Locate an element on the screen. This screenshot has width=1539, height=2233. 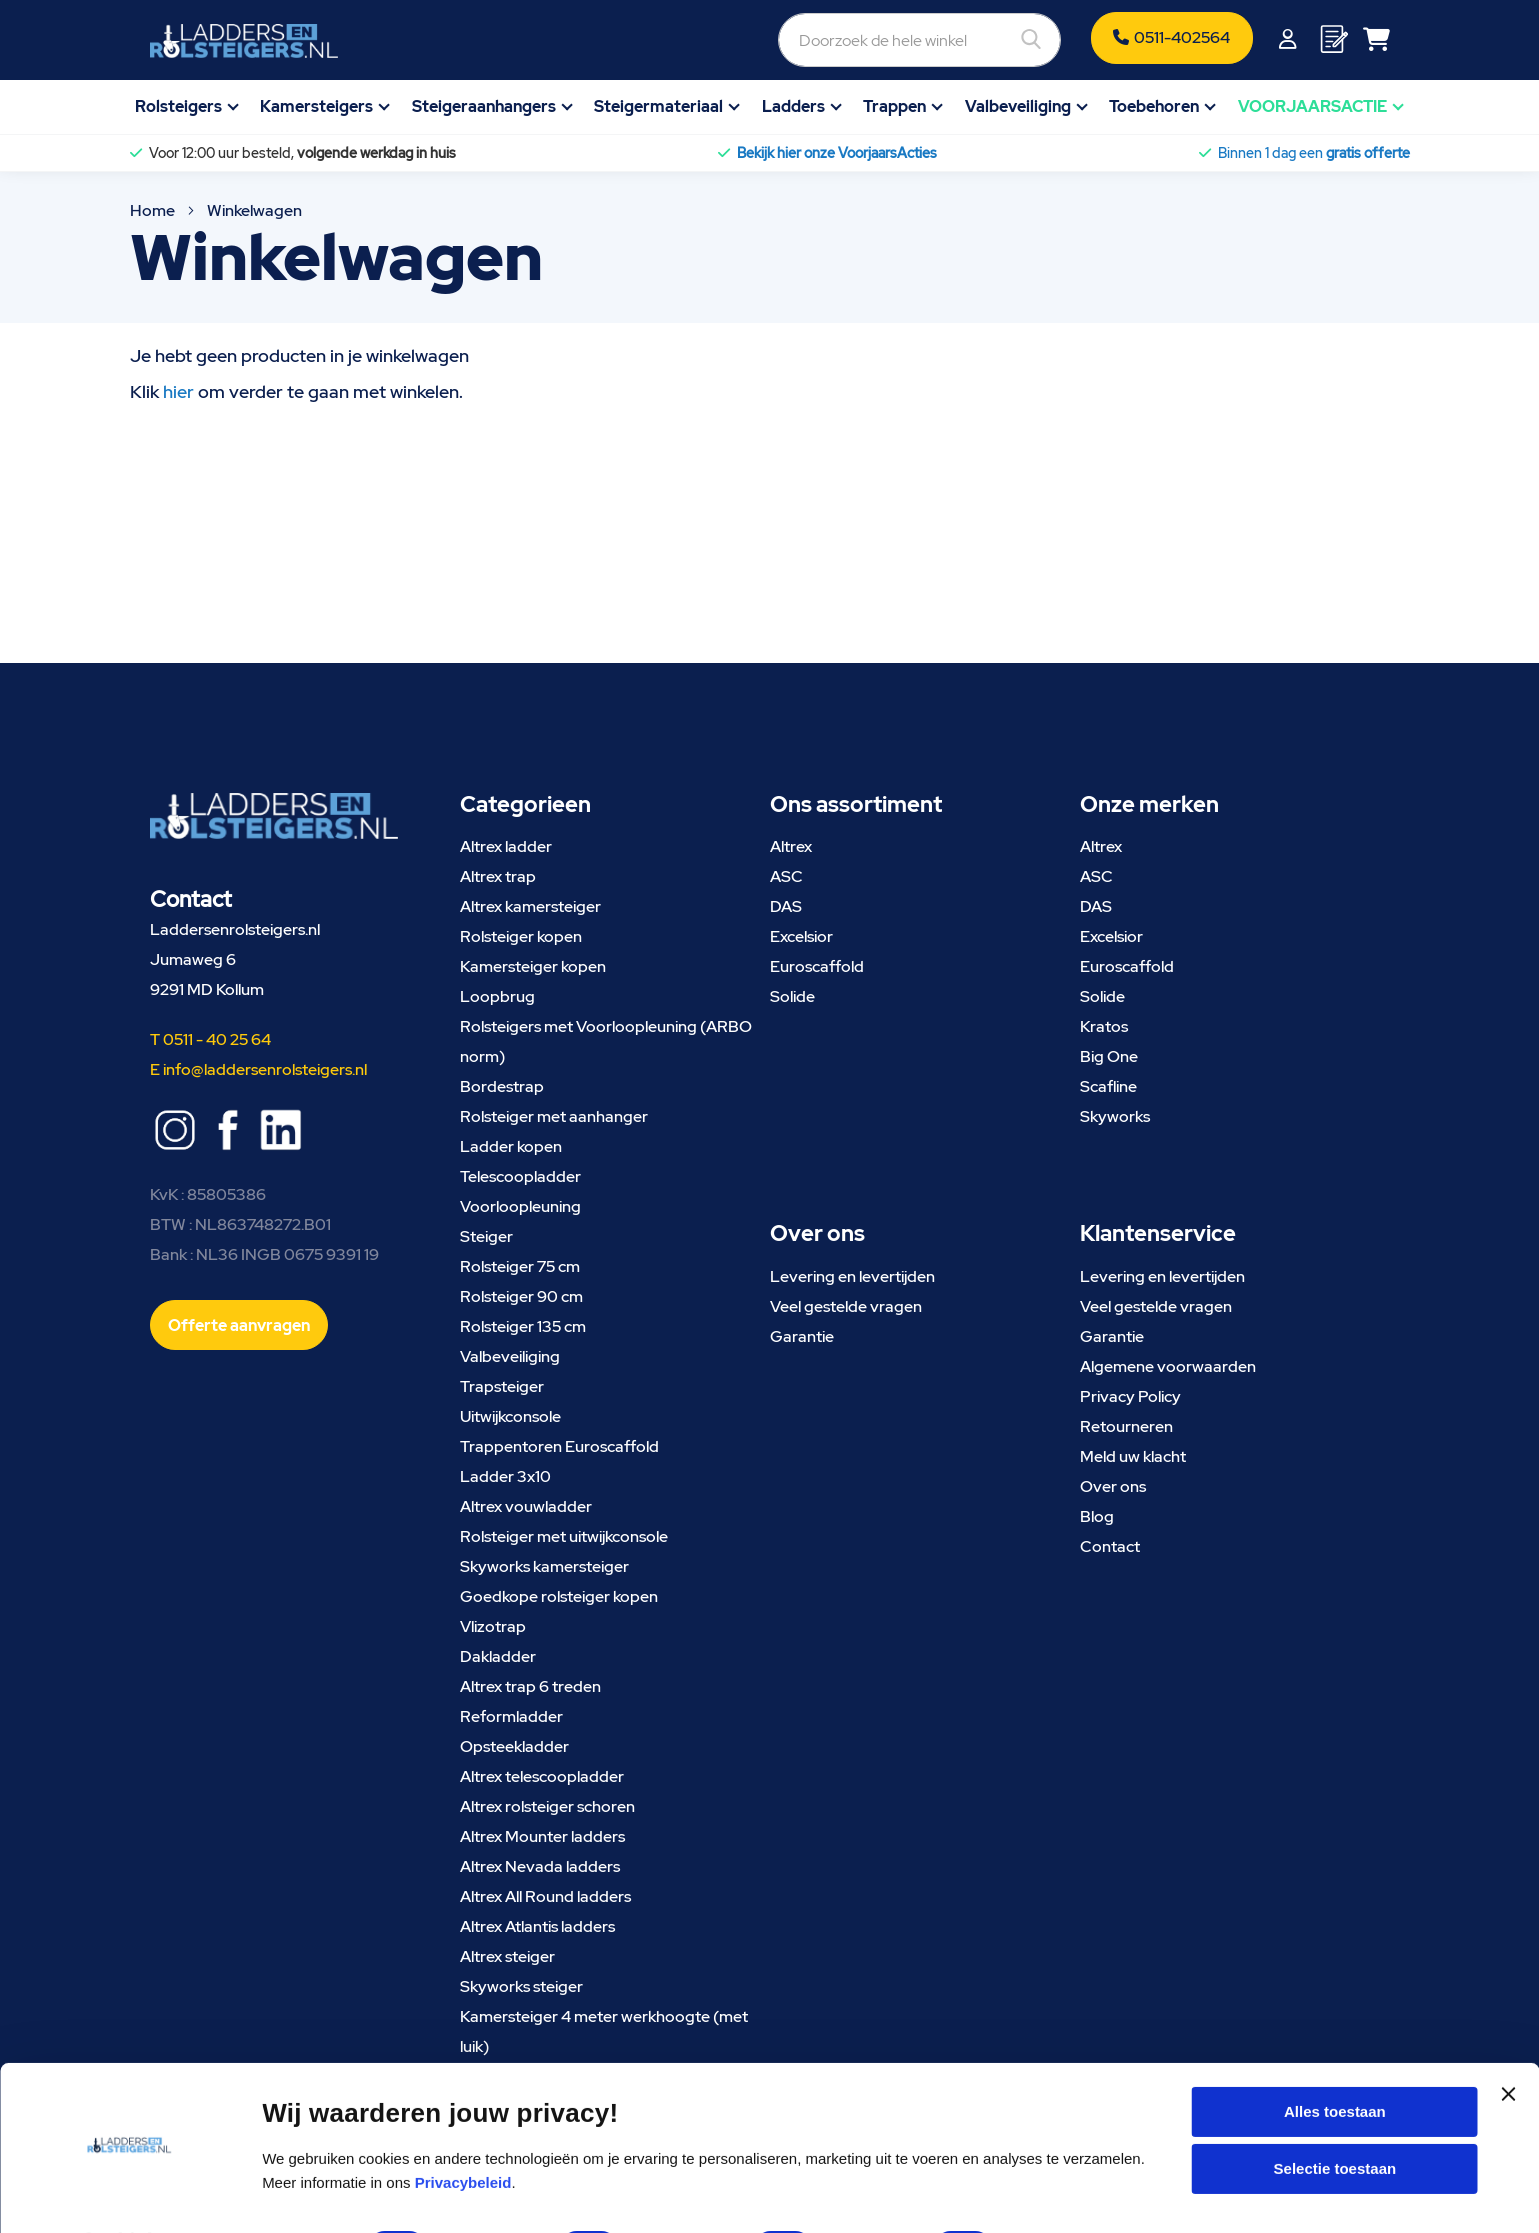
Kratos is located at coordinates (1104, 1026).